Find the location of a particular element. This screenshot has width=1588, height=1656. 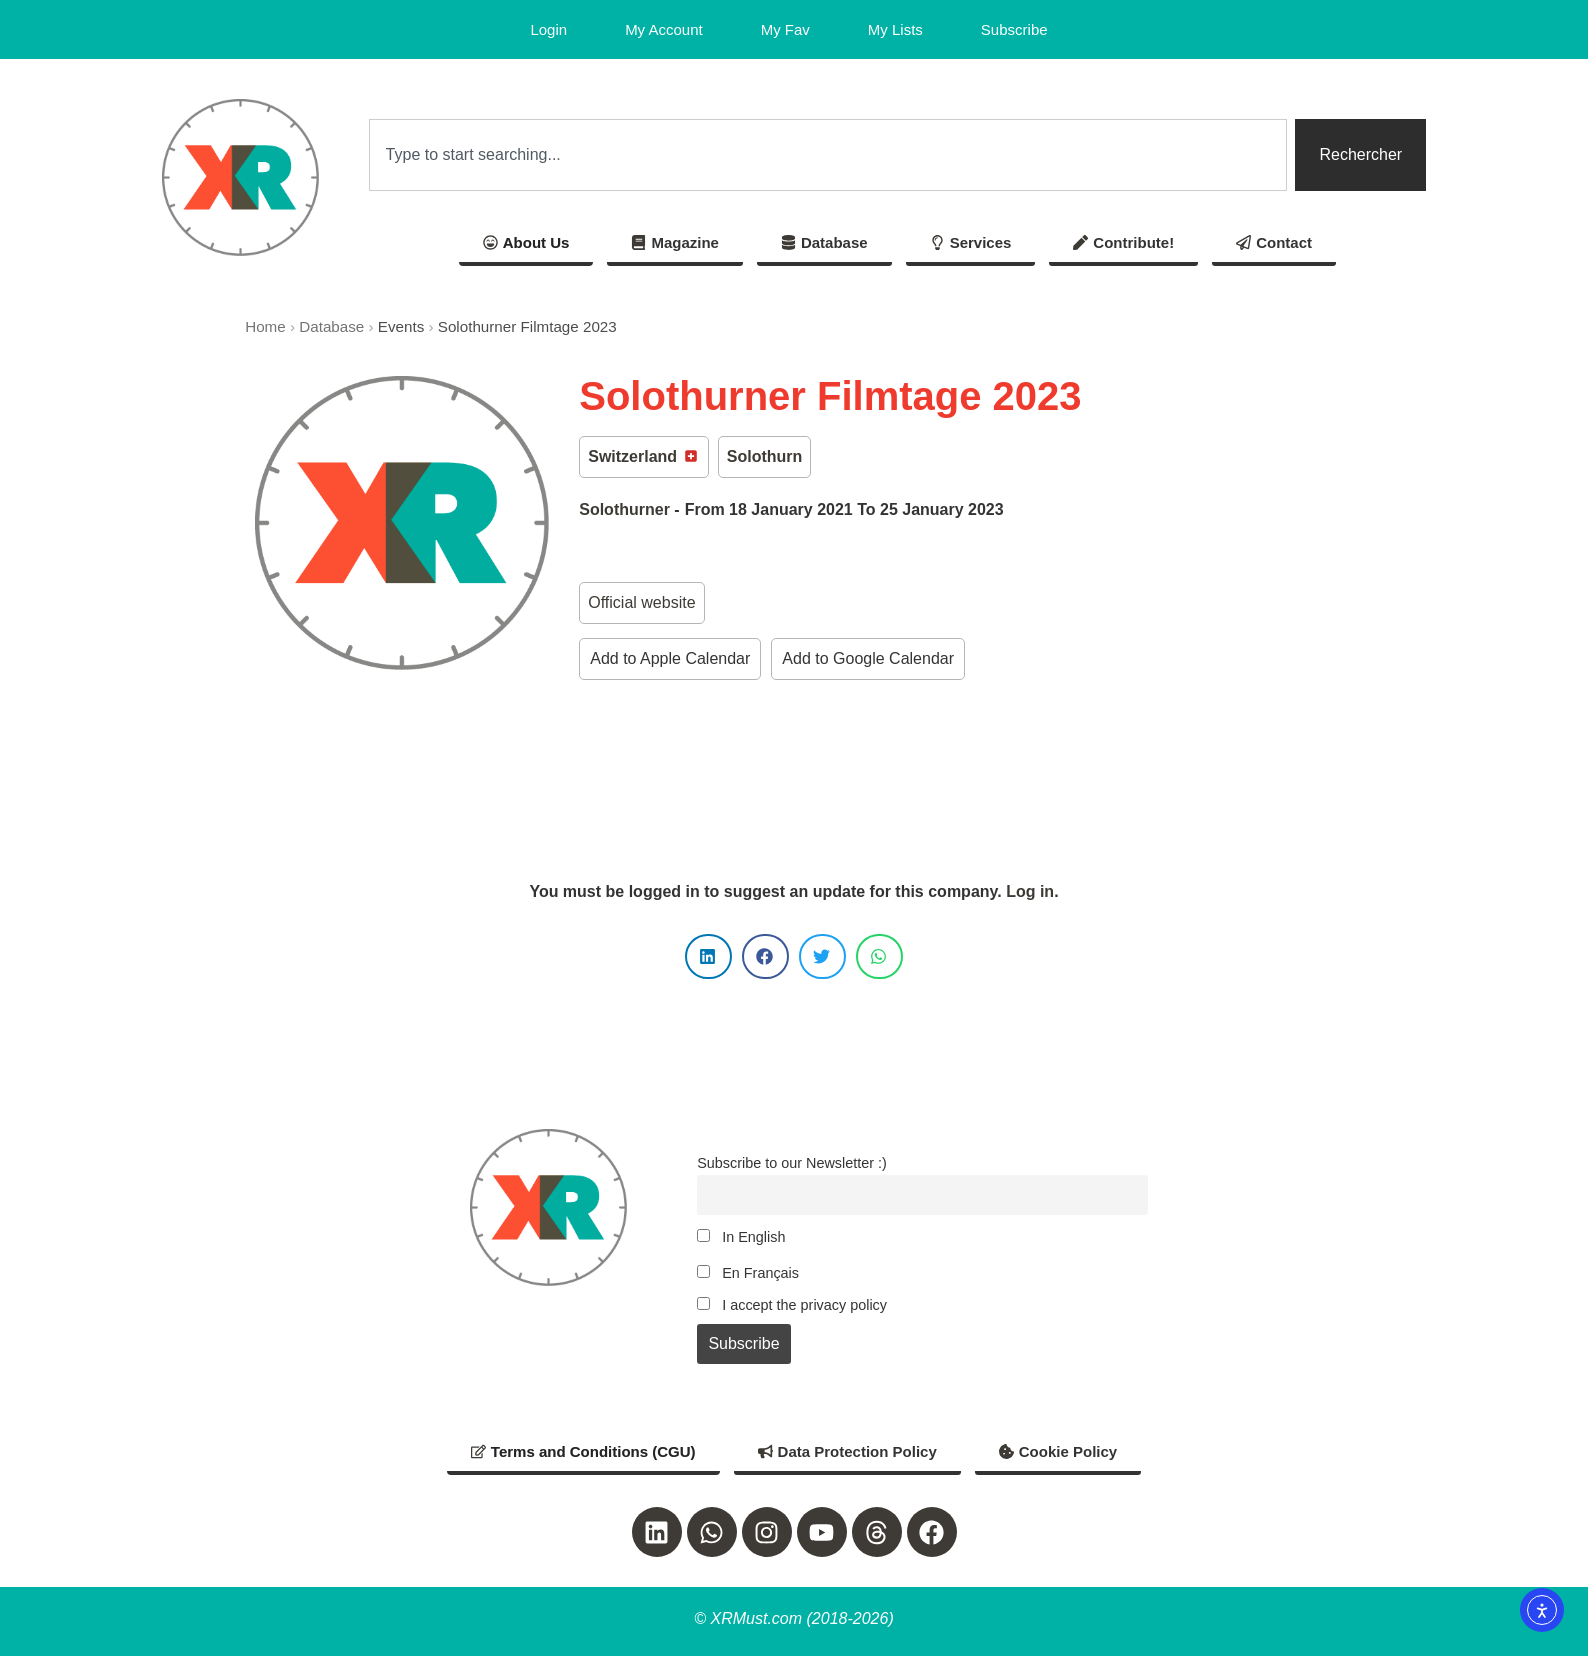

Add to Google Calendar is located at coordinates (868, 658).